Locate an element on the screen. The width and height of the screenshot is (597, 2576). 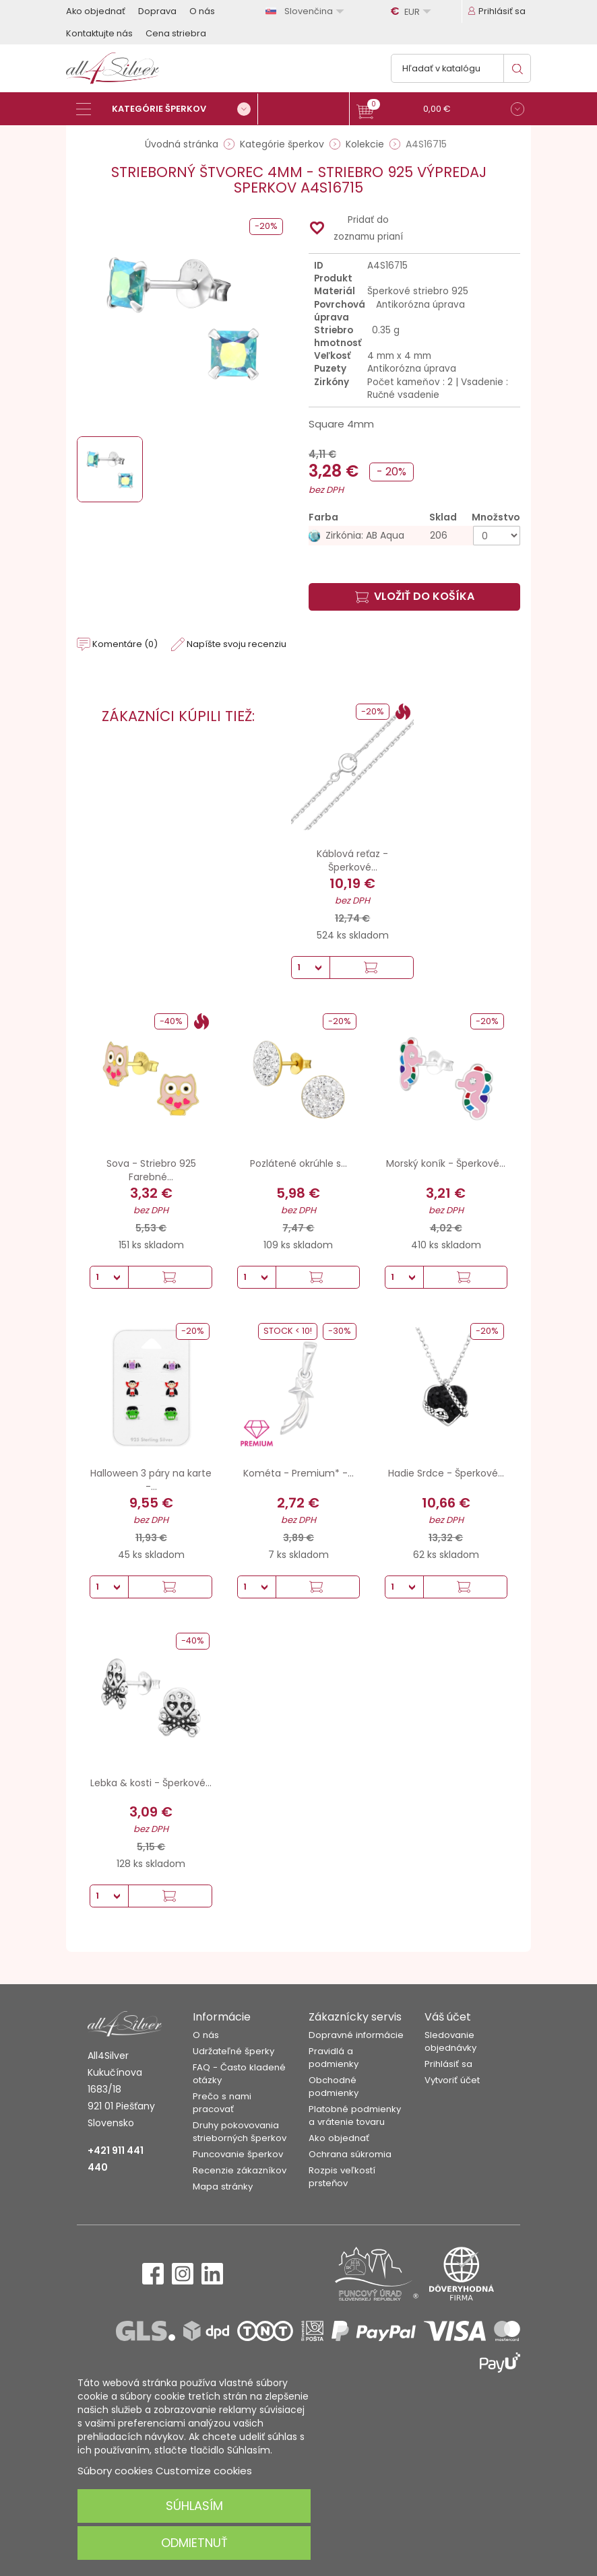
[Zirkónia: AB Aqua] is located at coordinates (414, 535).